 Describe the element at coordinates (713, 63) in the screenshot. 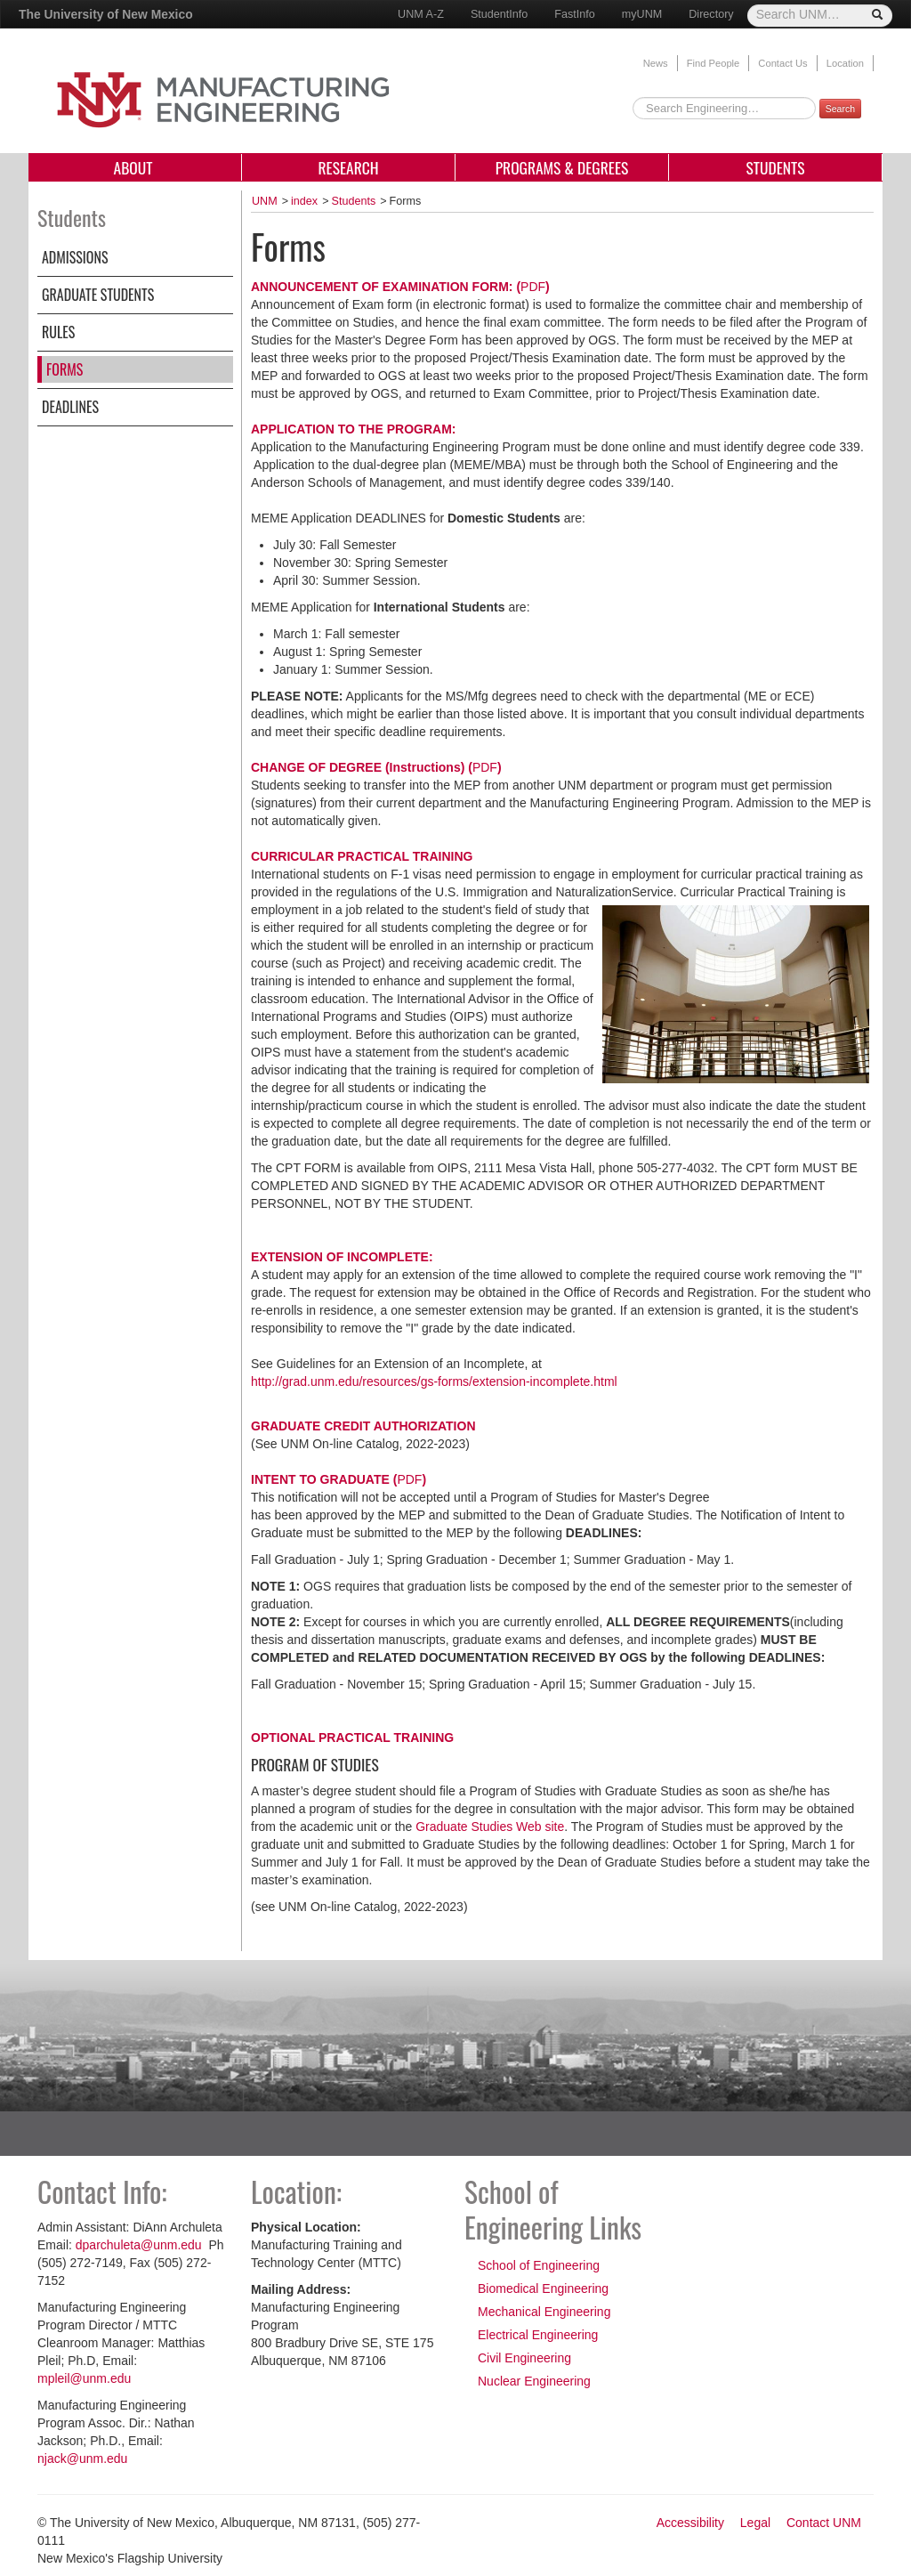

I see `Find People` at that location.